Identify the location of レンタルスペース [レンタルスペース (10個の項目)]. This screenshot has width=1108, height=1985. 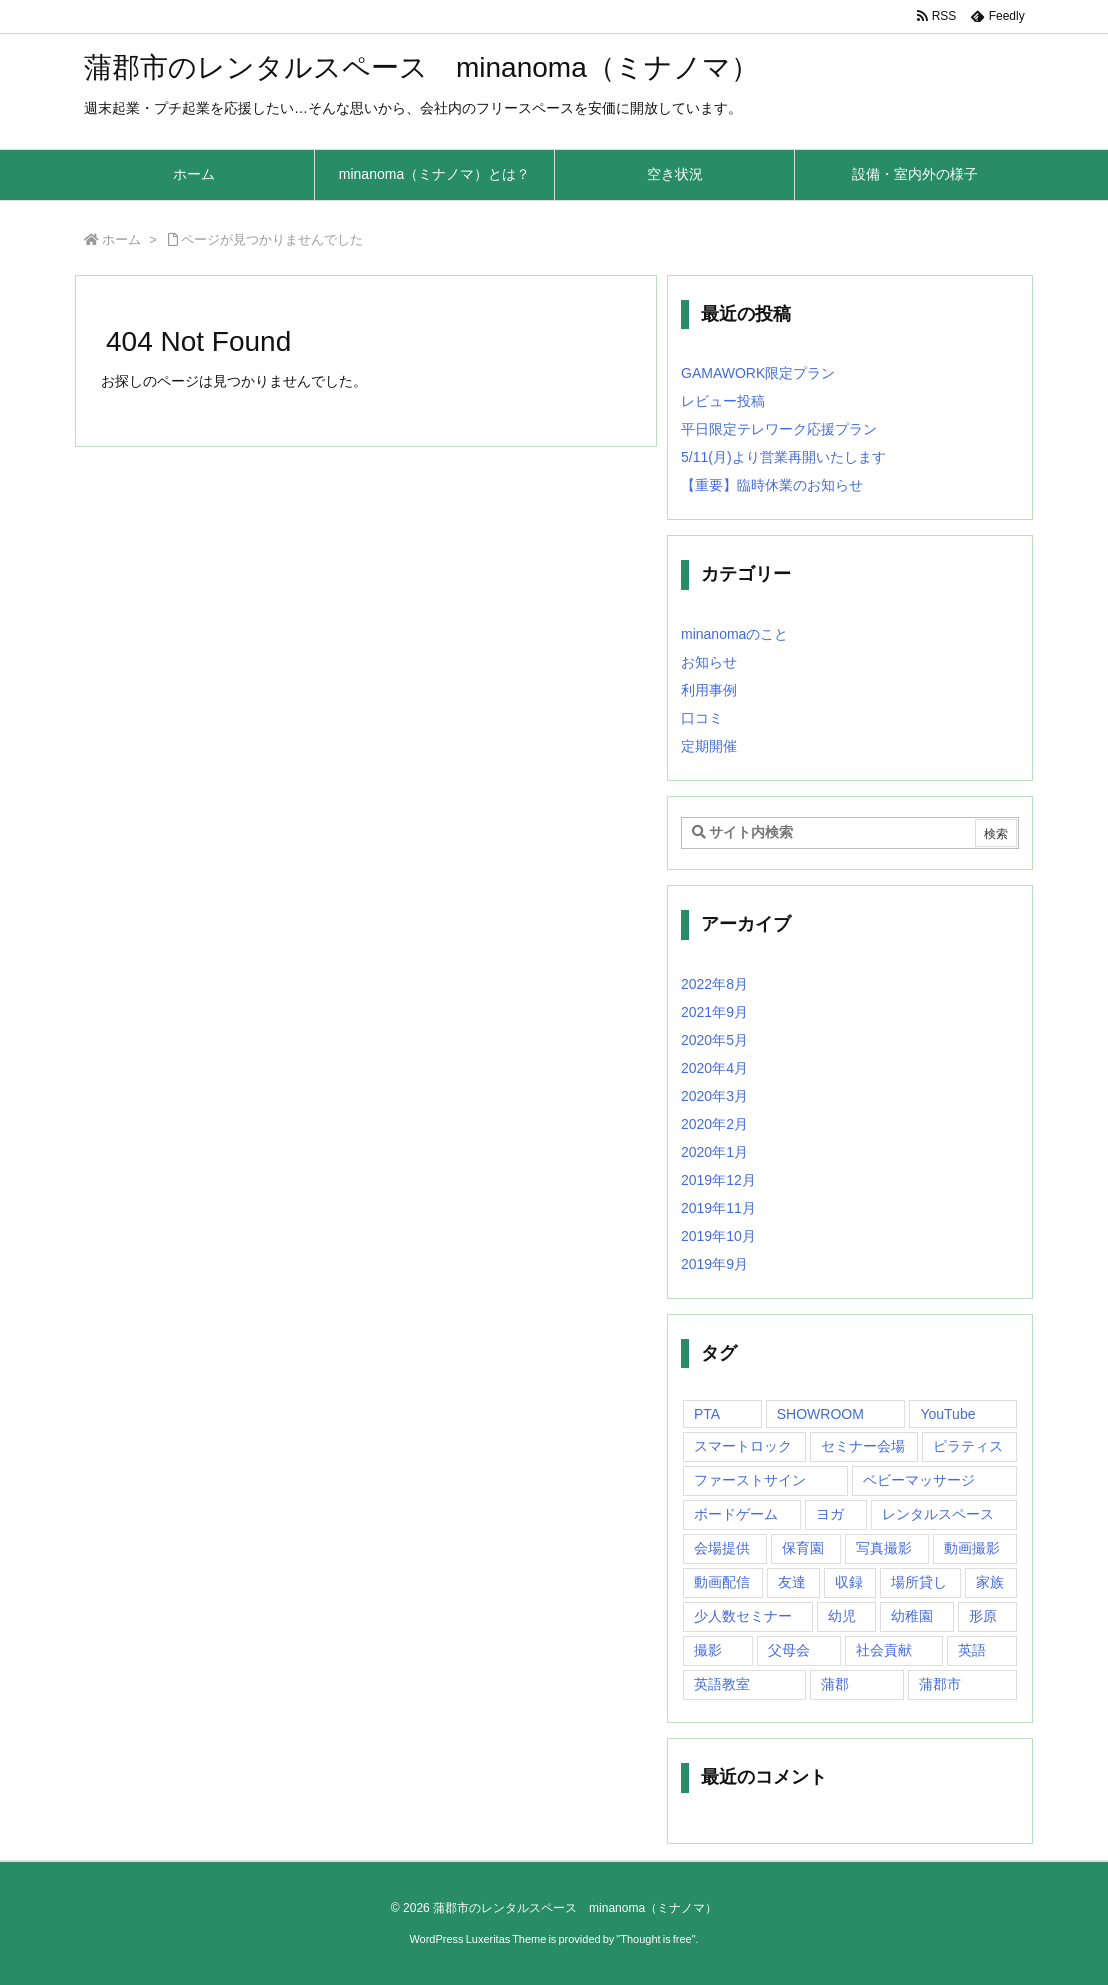
(938, 1514).